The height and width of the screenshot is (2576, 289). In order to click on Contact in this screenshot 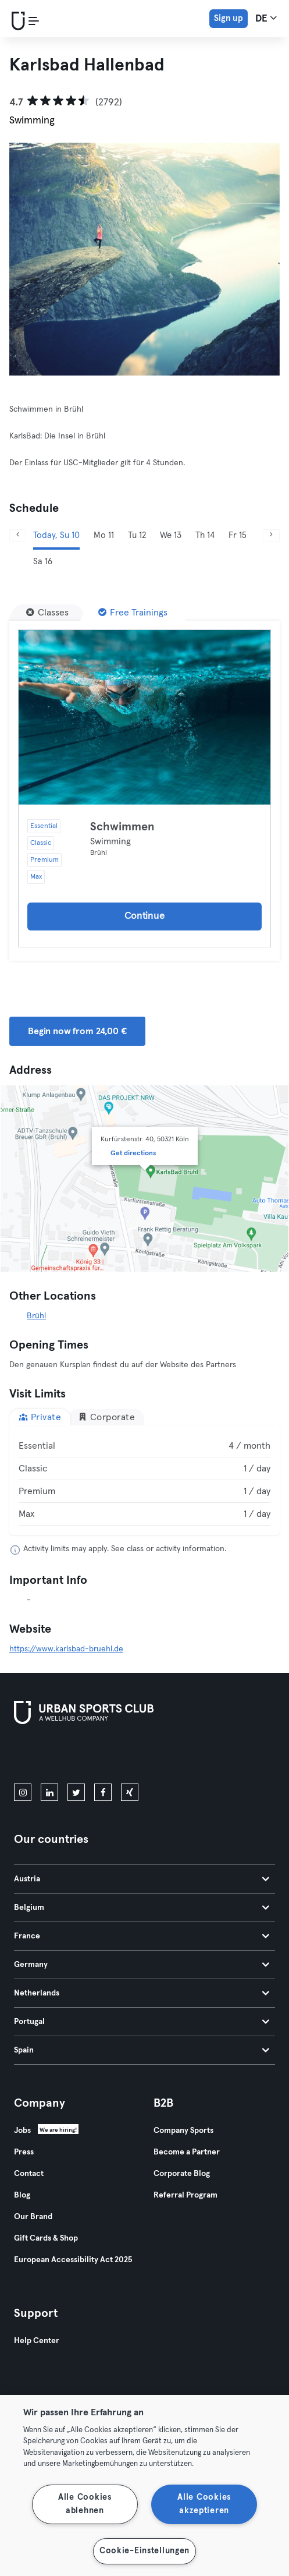, I will do `click(29, 2174)`.